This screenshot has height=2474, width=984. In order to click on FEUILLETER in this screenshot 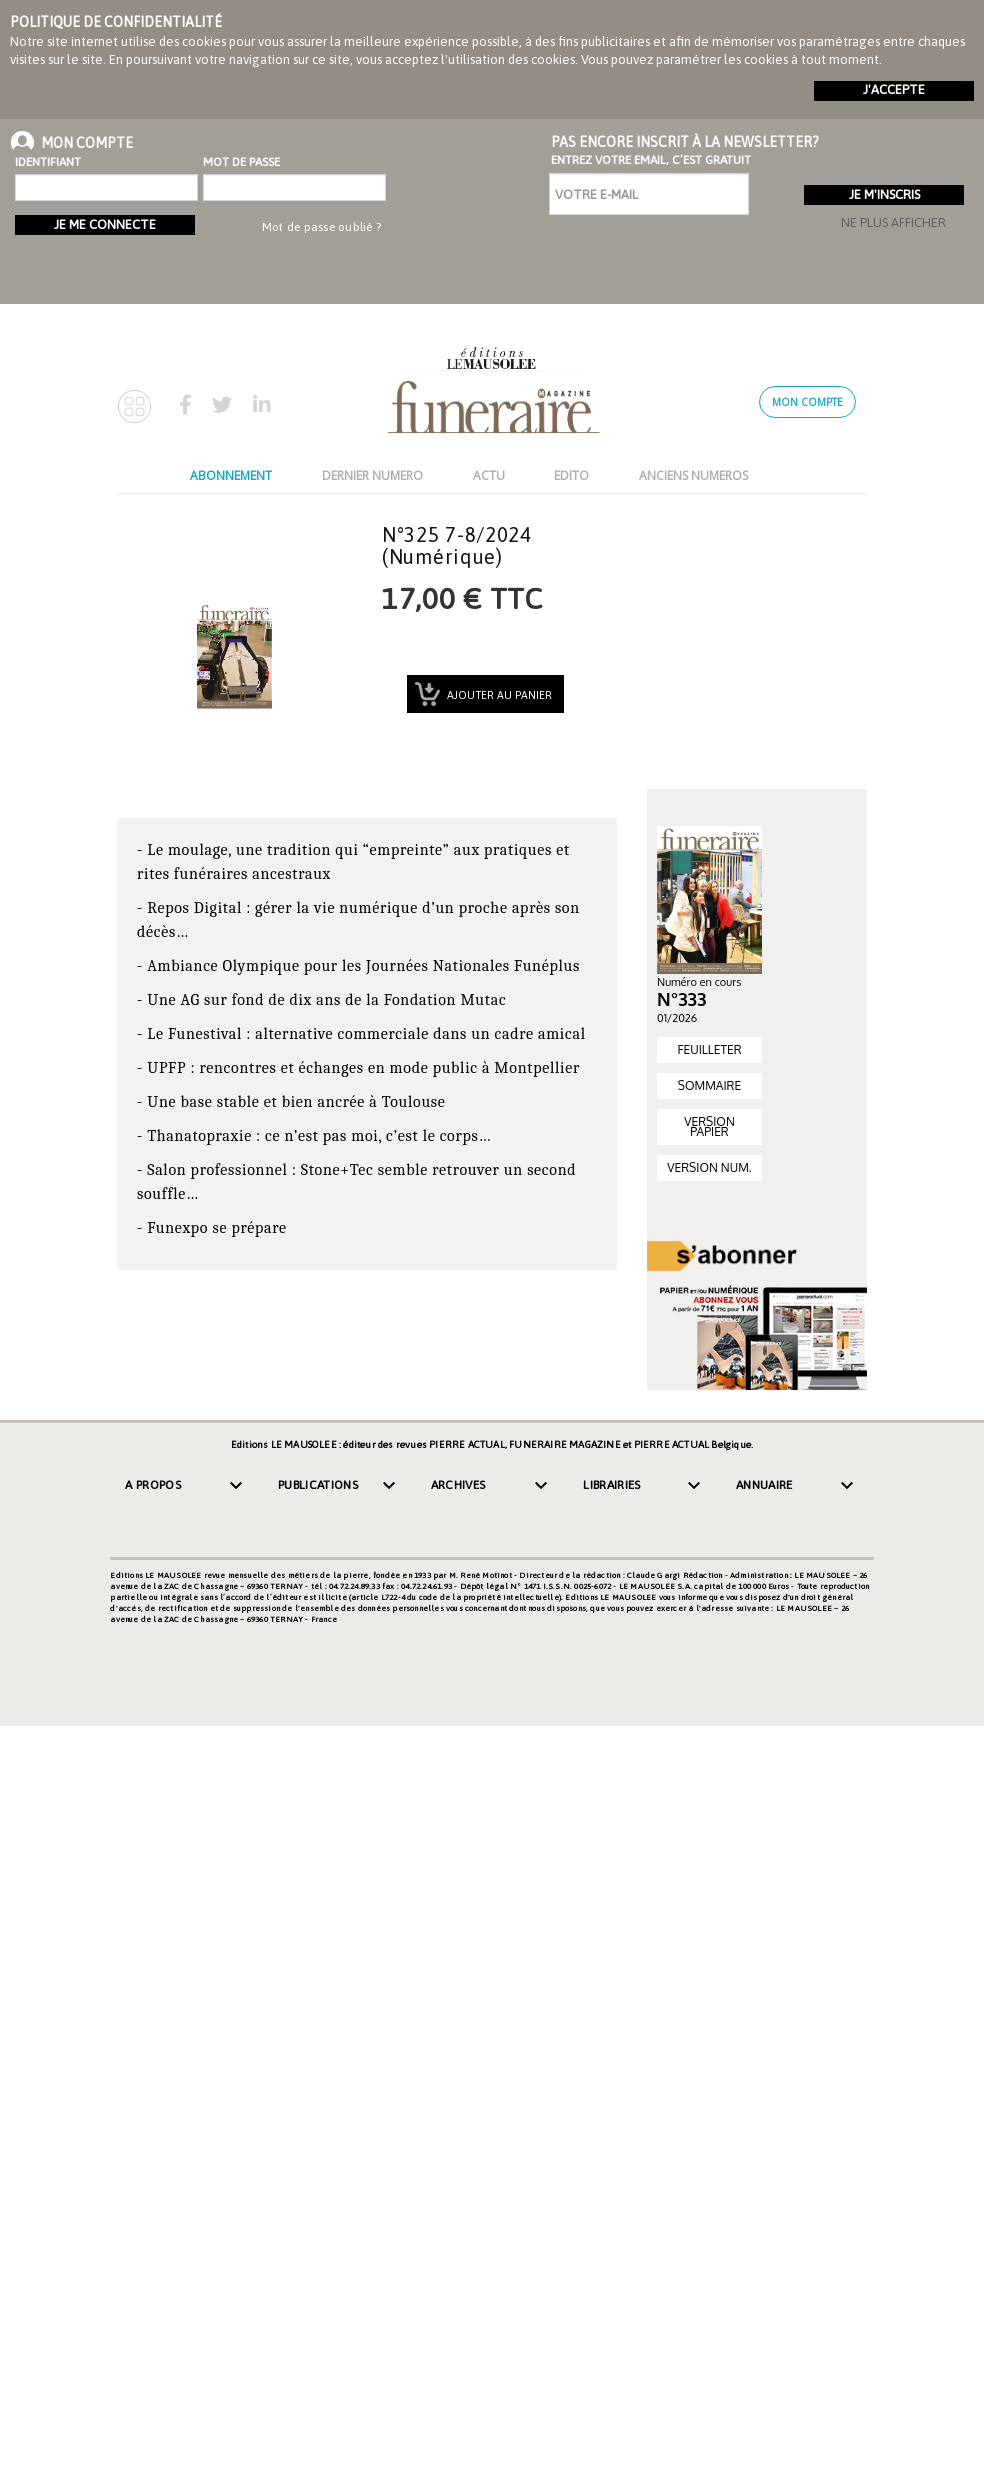, I will do `click(709, 1049)`.